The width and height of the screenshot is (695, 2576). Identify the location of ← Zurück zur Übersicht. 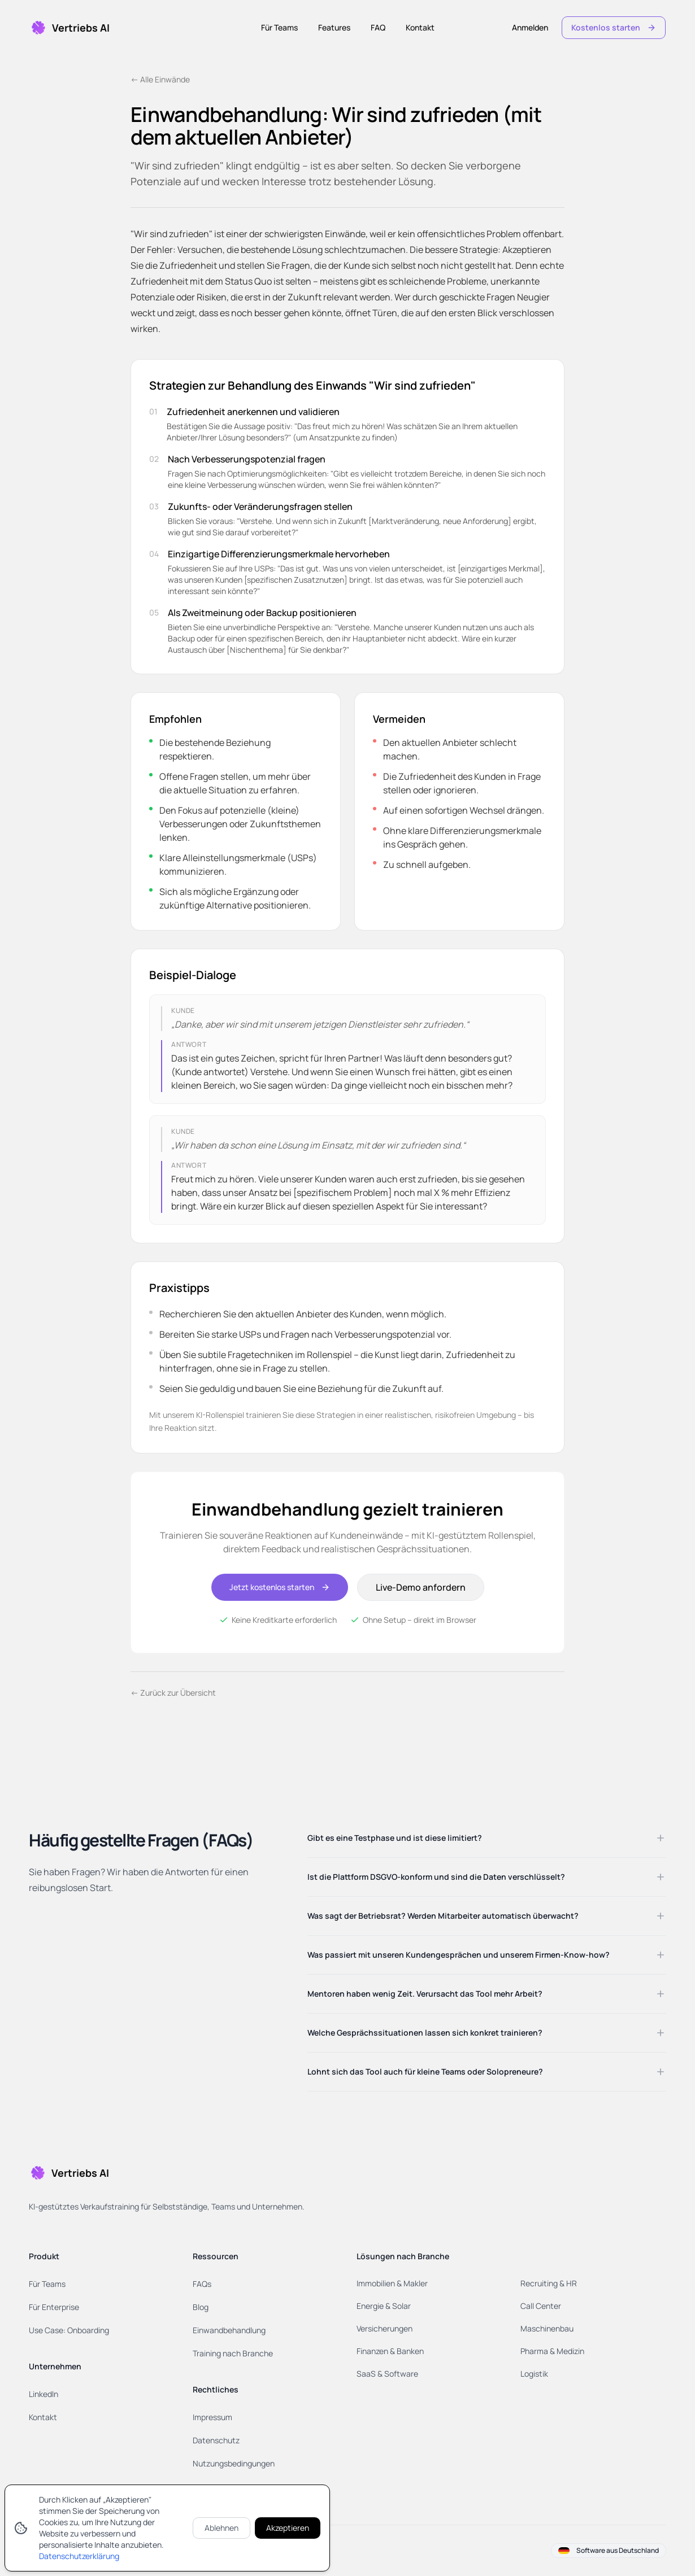
(173, 1692).